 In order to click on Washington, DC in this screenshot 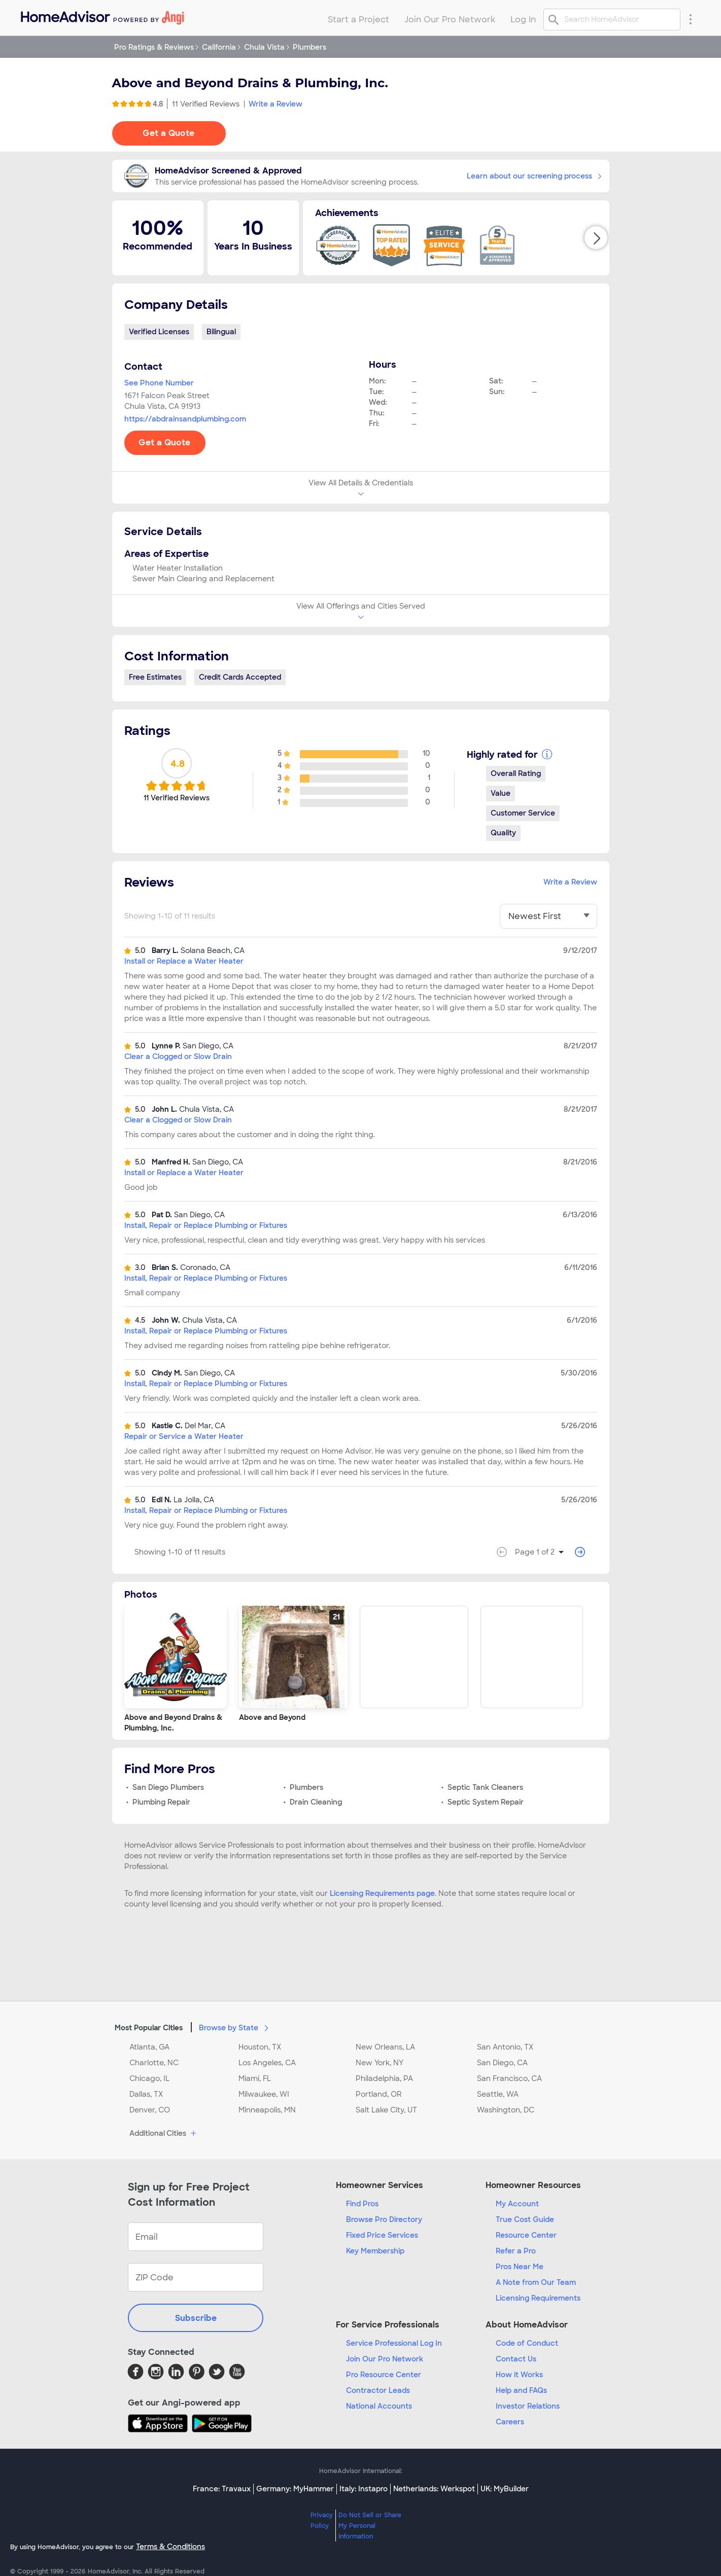, I will do `click(505, 2109)`.